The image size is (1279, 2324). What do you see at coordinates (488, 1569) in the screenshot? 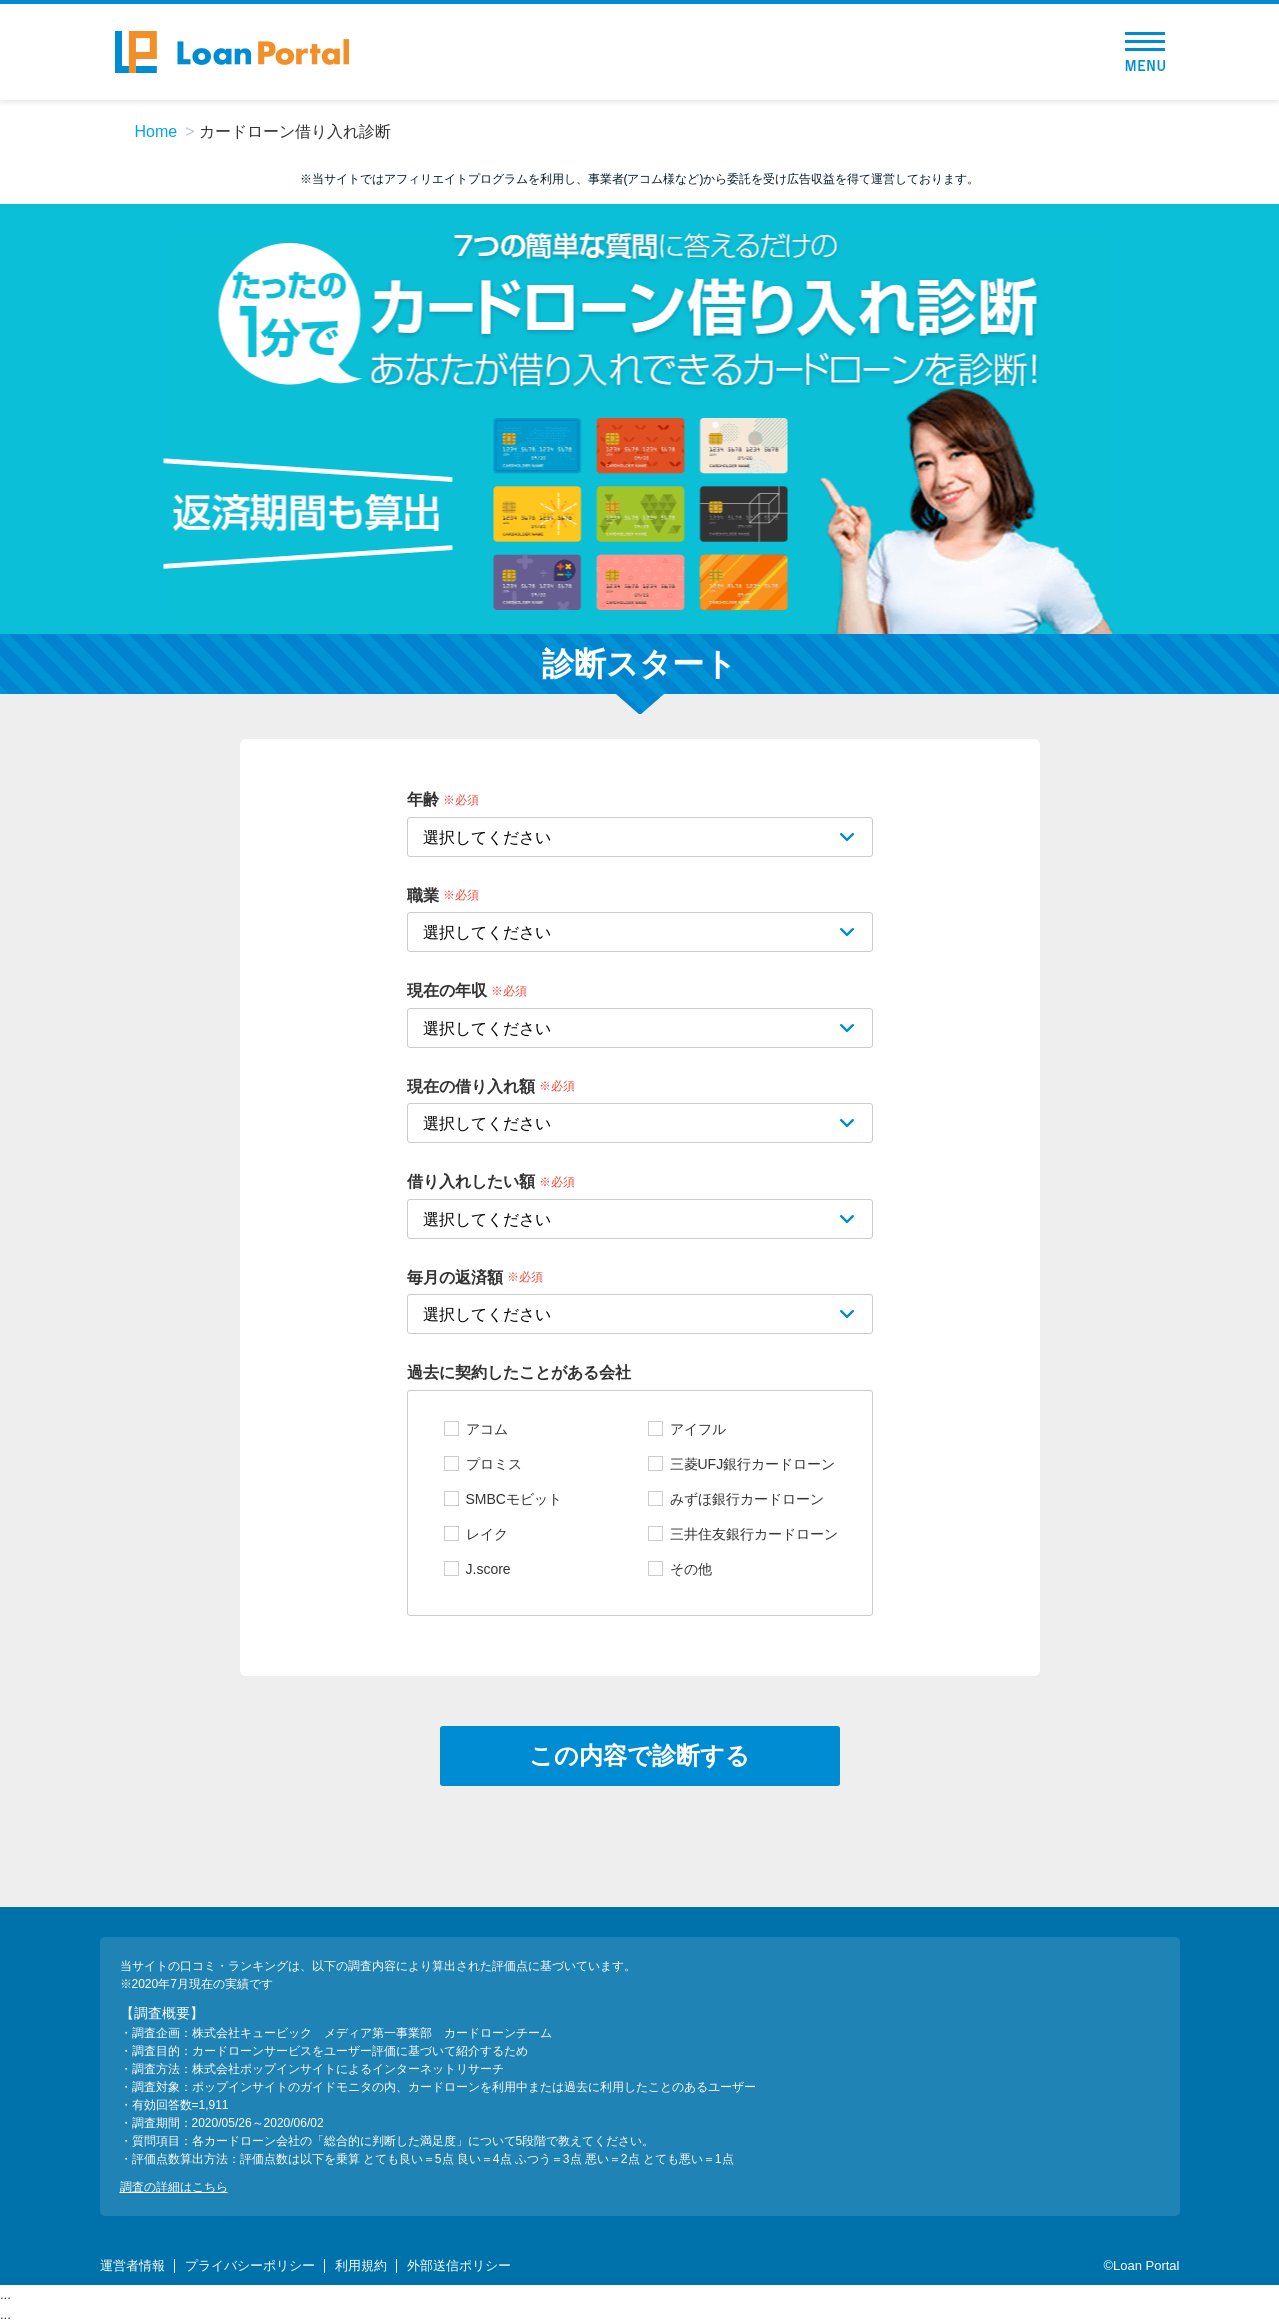
I see `J.score` at bounding box center [488, 1569].